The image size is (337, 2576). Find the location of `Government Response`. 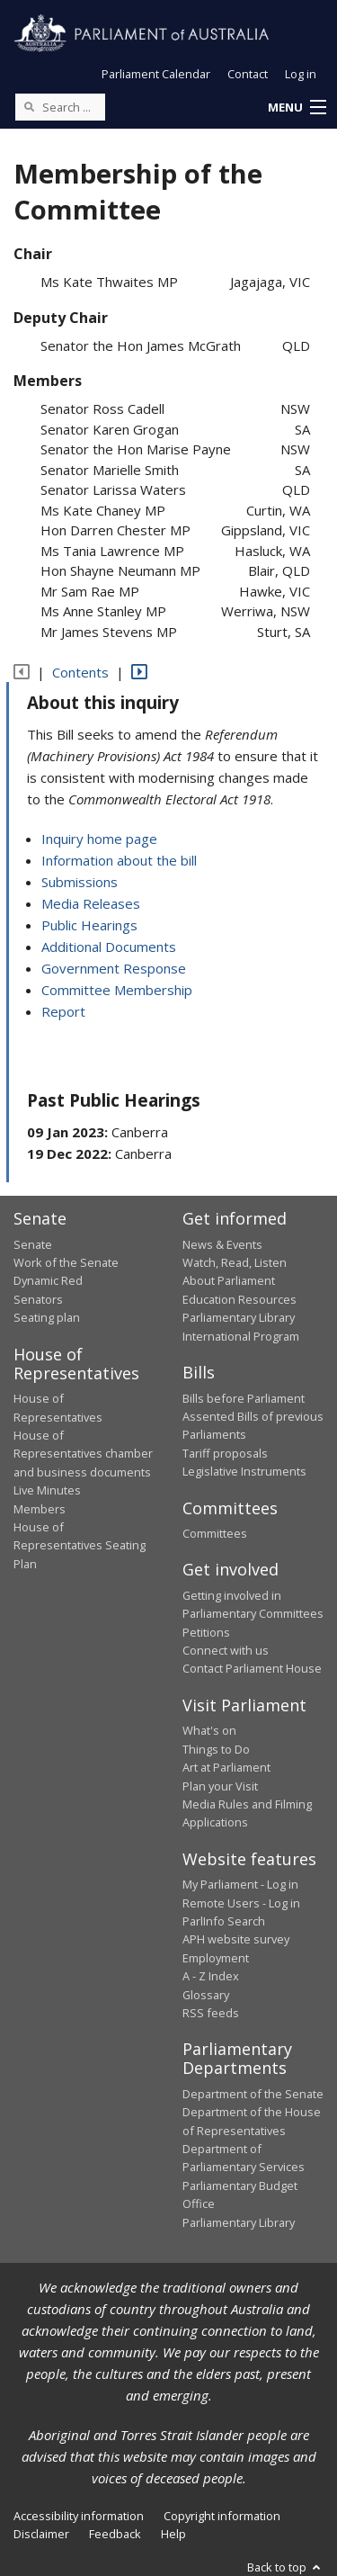

Government Response is located at coordinates (113, 968).